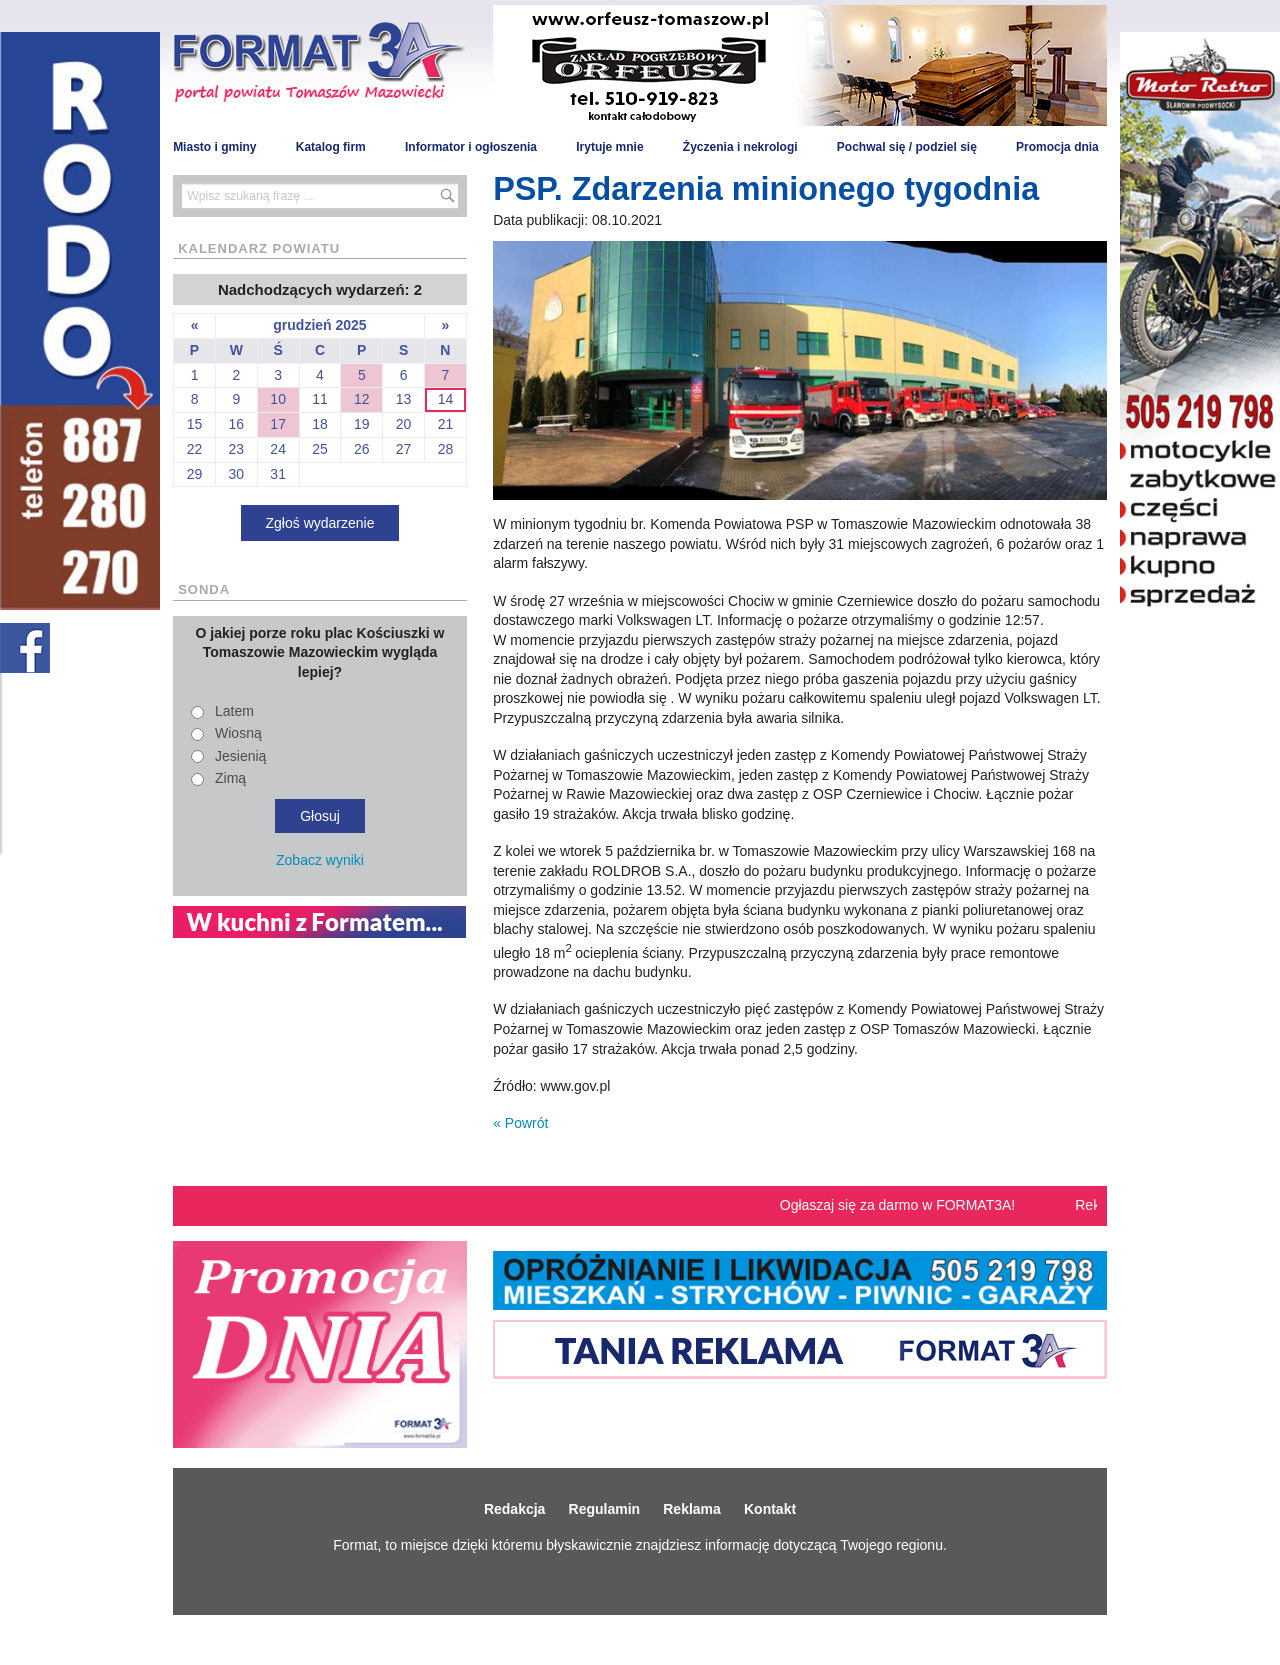 This screenshot has height=1665, width=1280. What do you see at coordinates (240, 756) in the screenshot?
I see `Jesienią` at bounding box center [240, 756].